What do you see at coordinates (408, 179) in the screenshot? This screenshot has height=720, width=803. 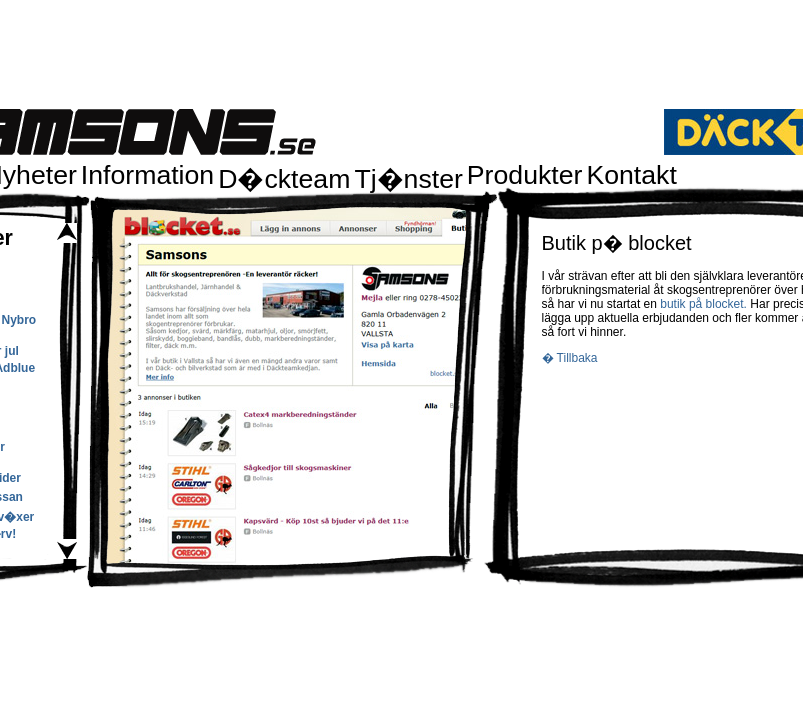 I see `Tj�nster` at bounding box center [408, 179].